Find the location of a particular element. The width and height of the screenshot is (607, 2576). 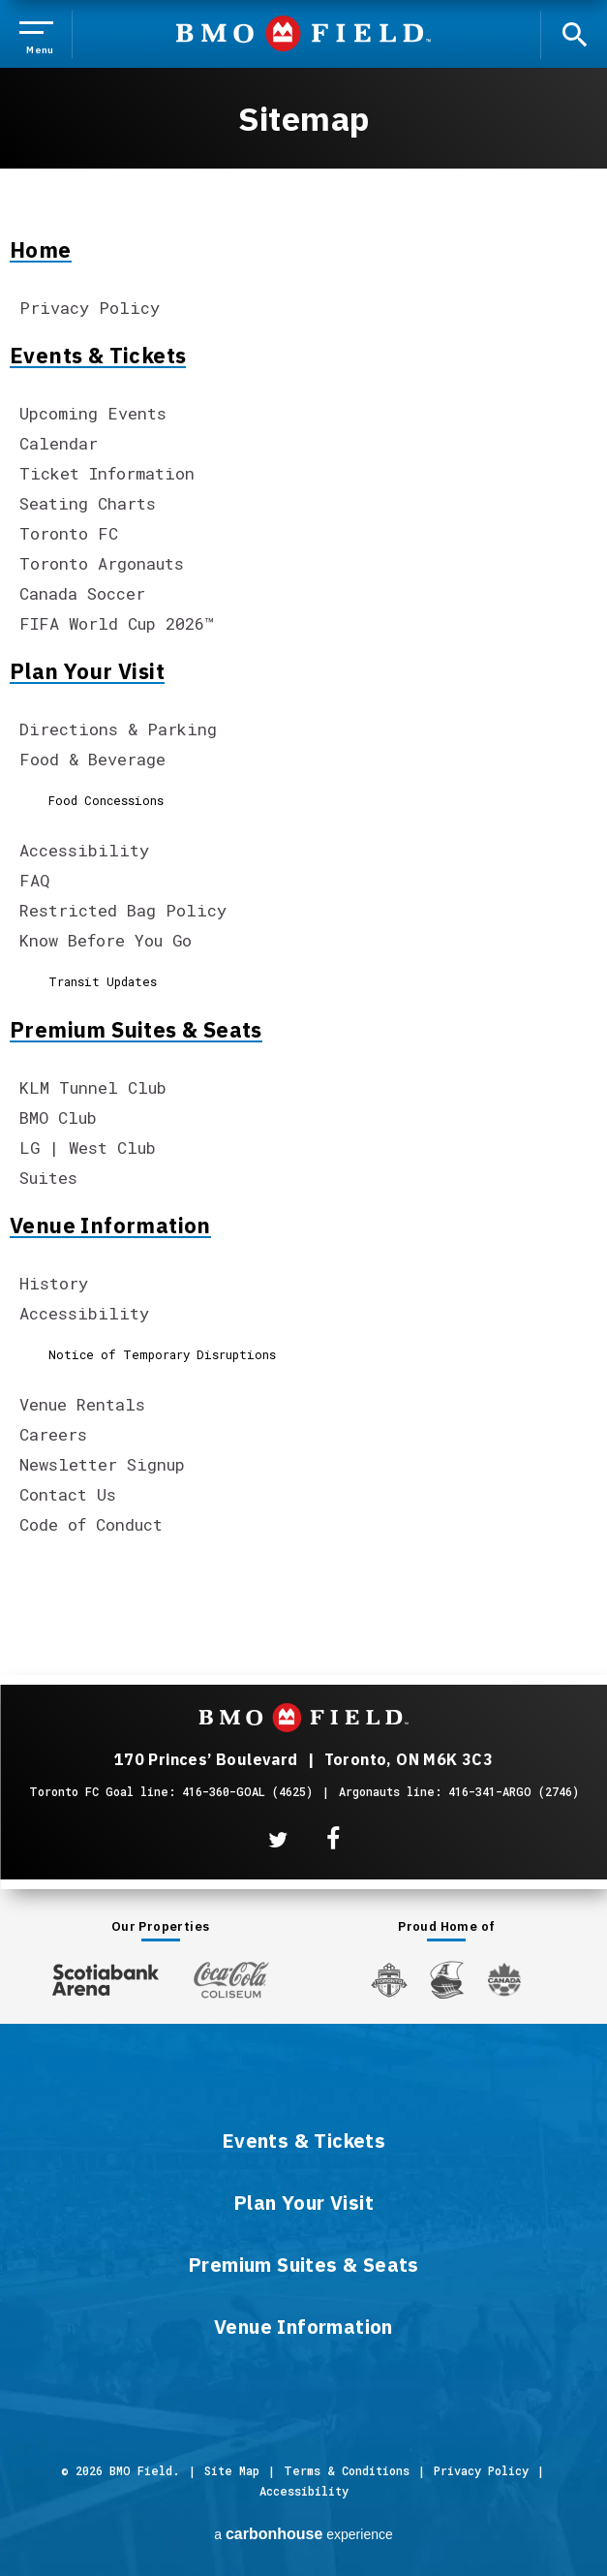

[Facebook] is located at coordinates (333, 1839).